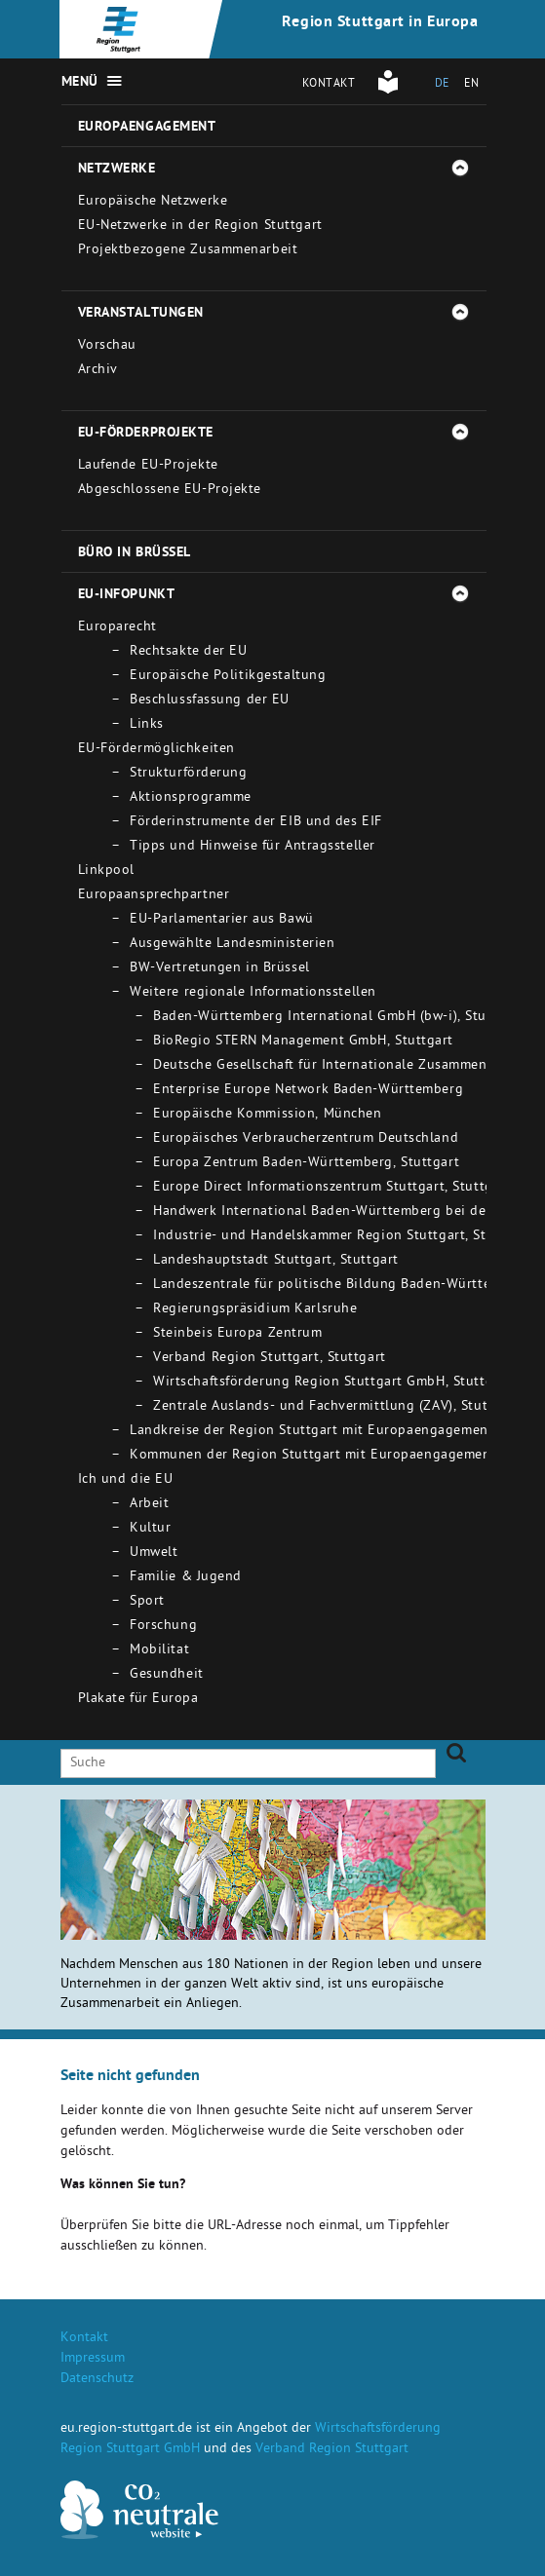 The width and height of the screenshot is (545, 2576). What do you see at coordinates (342, 1285) in the screenshot?
I see `Landeszentrale für politische Bildung Baden-Württemberg` at bounding box center [342, 1285].